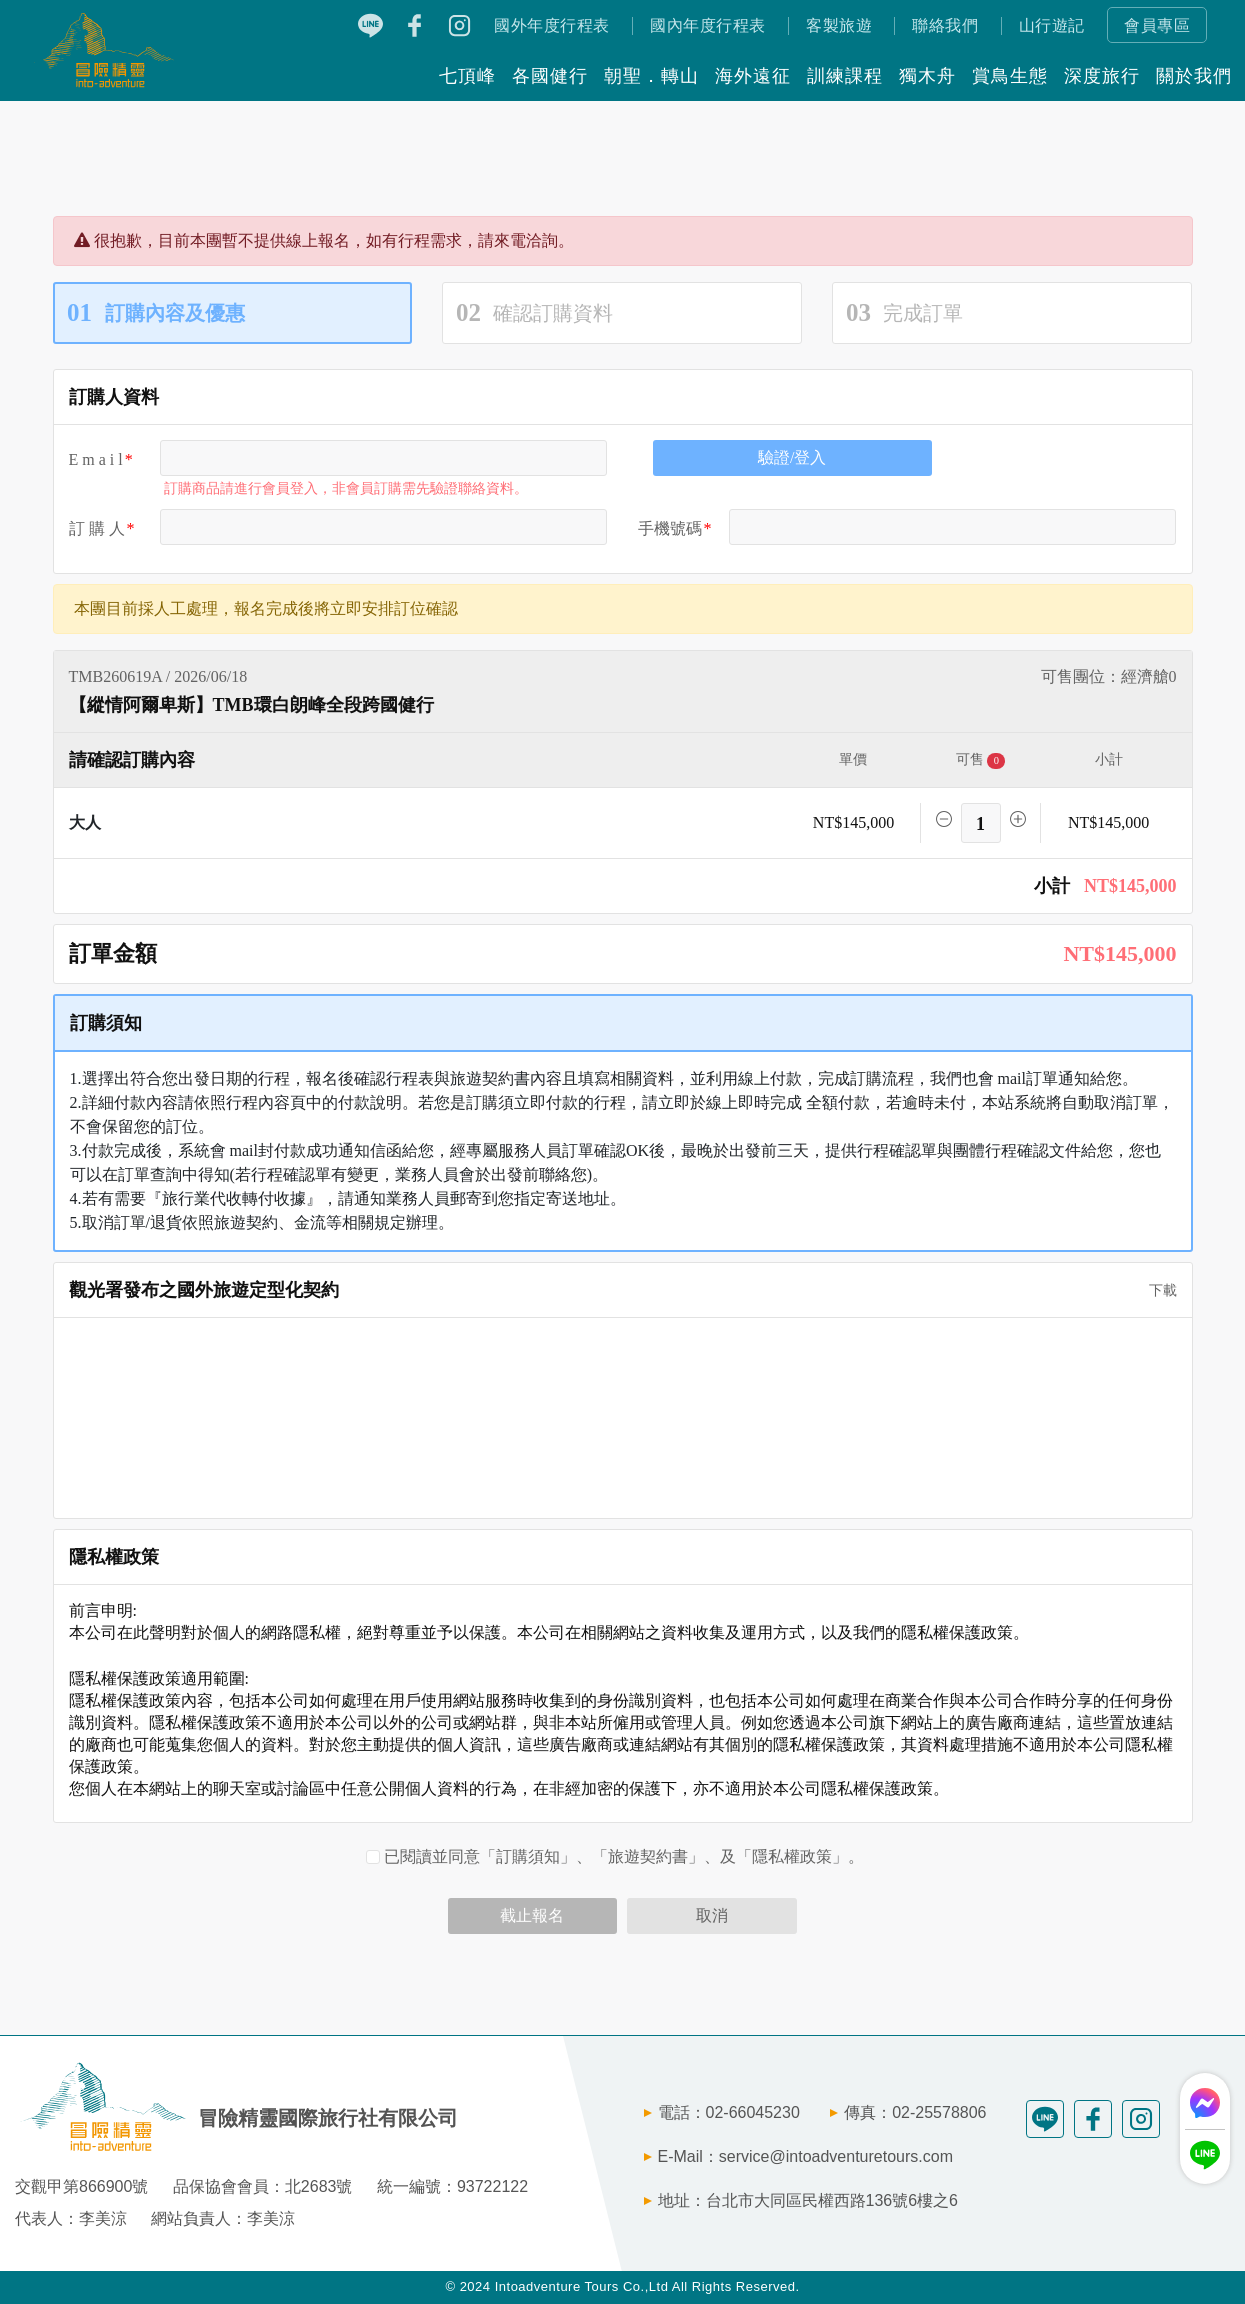  What do you see at coordinates (1010, 76) in the screenshot?
I see `賞鳥生態` at bounding box center [1010, 76].